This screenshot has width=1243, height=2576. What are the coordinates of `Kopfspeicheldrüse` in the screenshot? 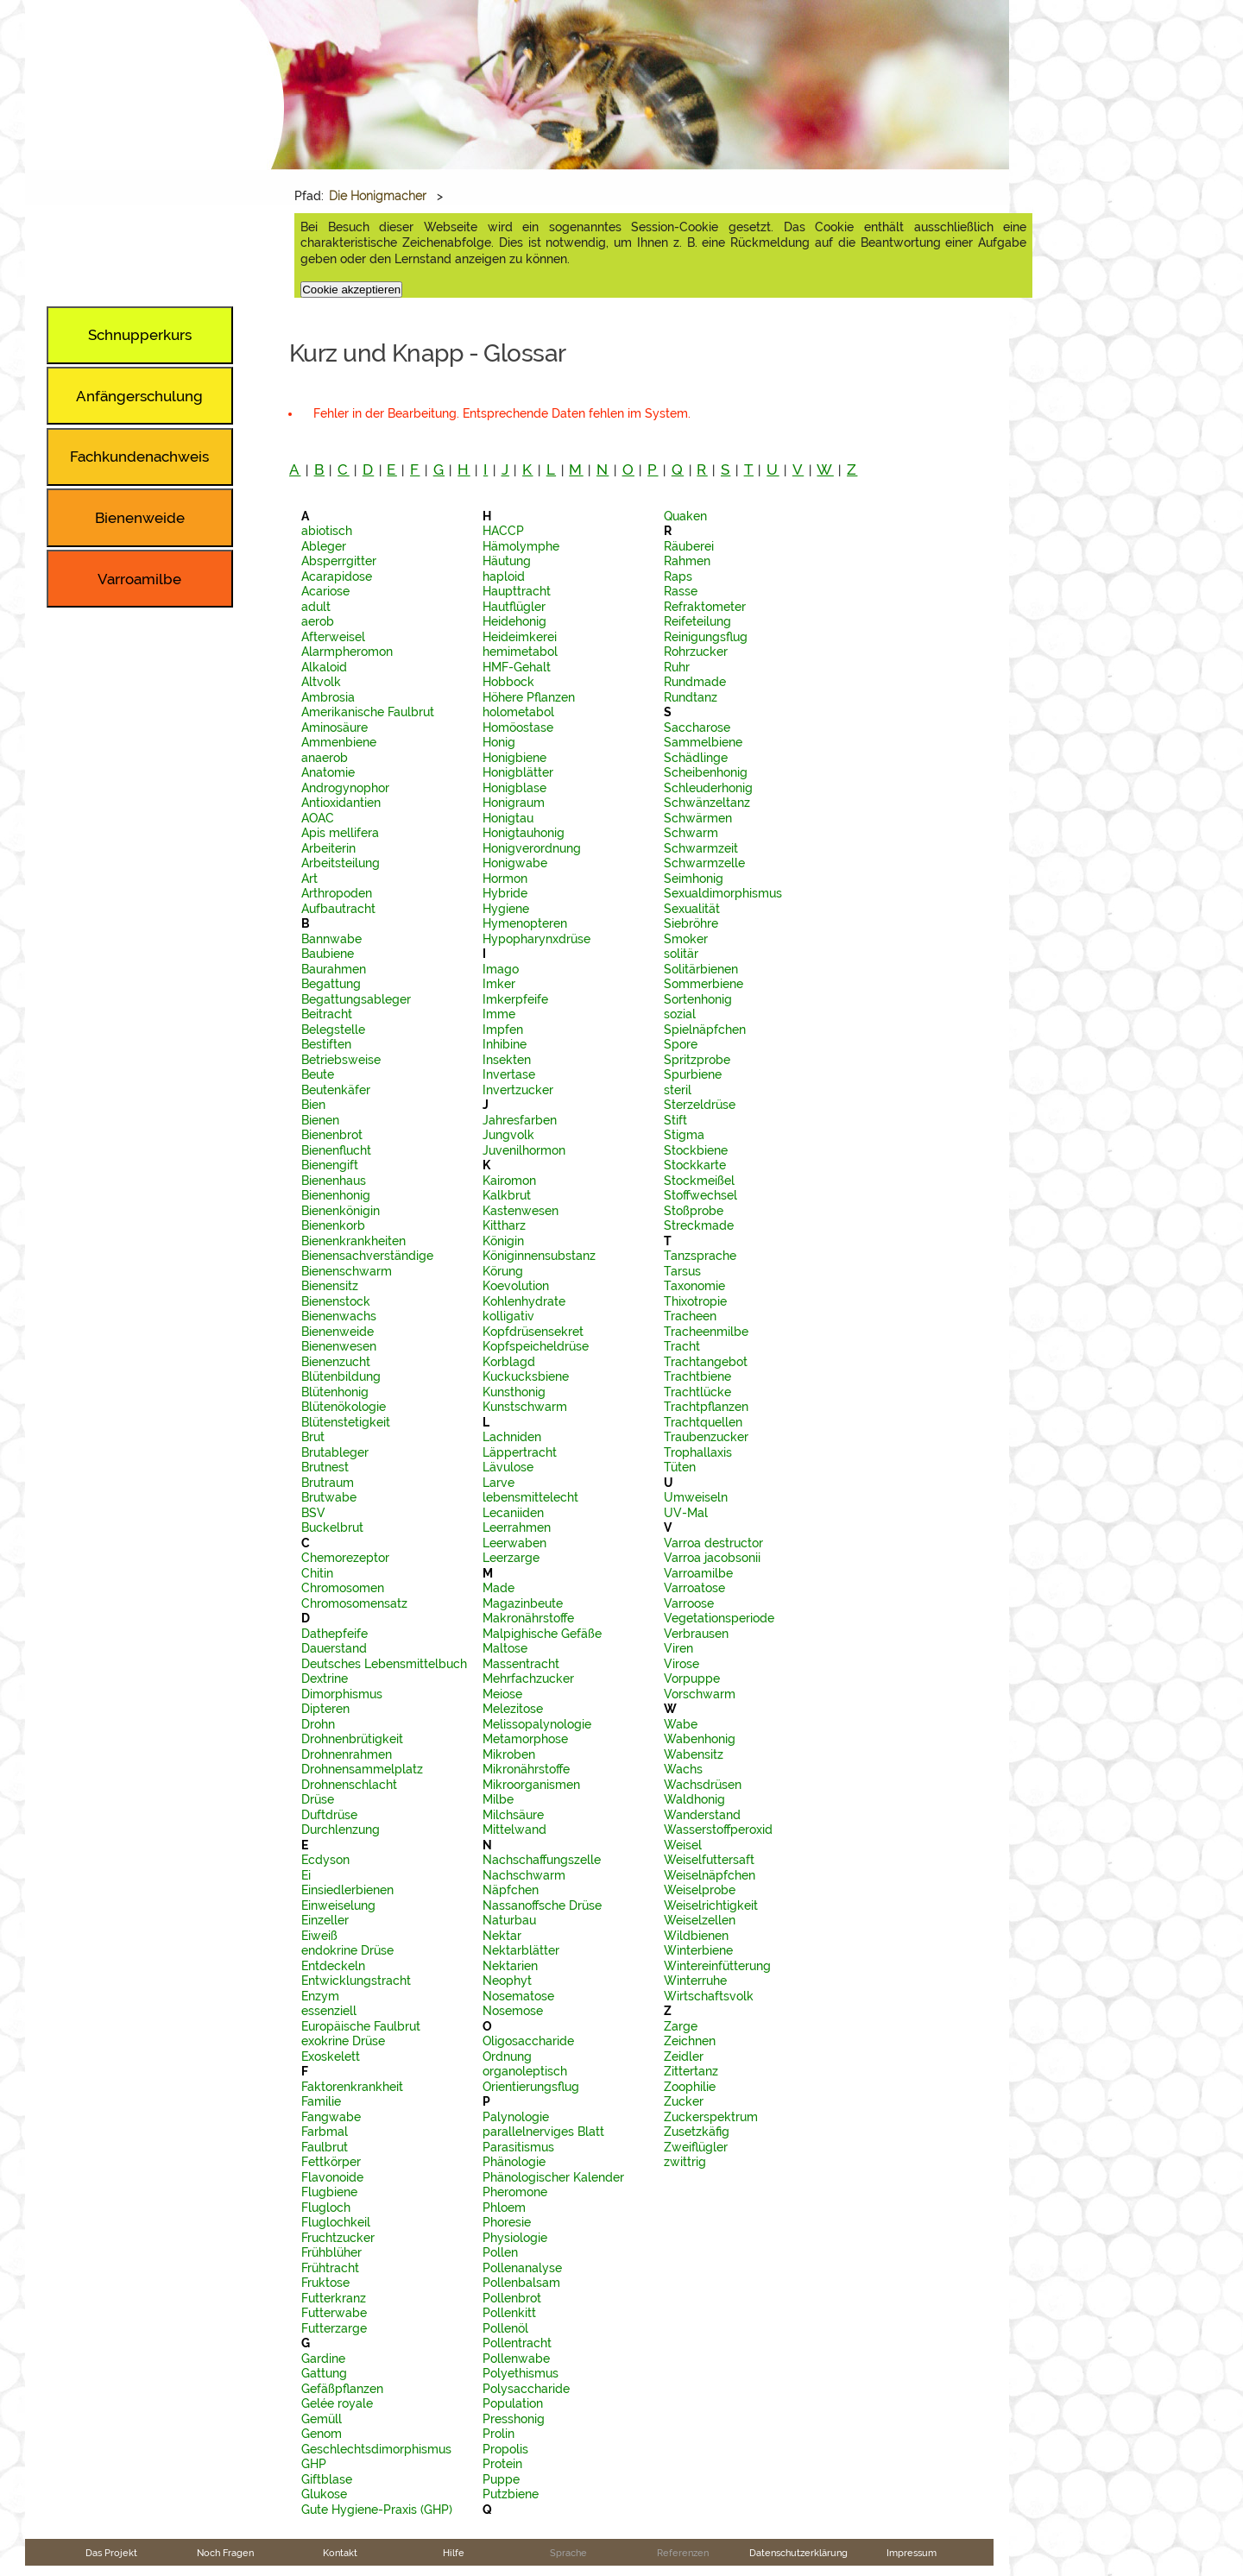 It's located at (536, 1346).